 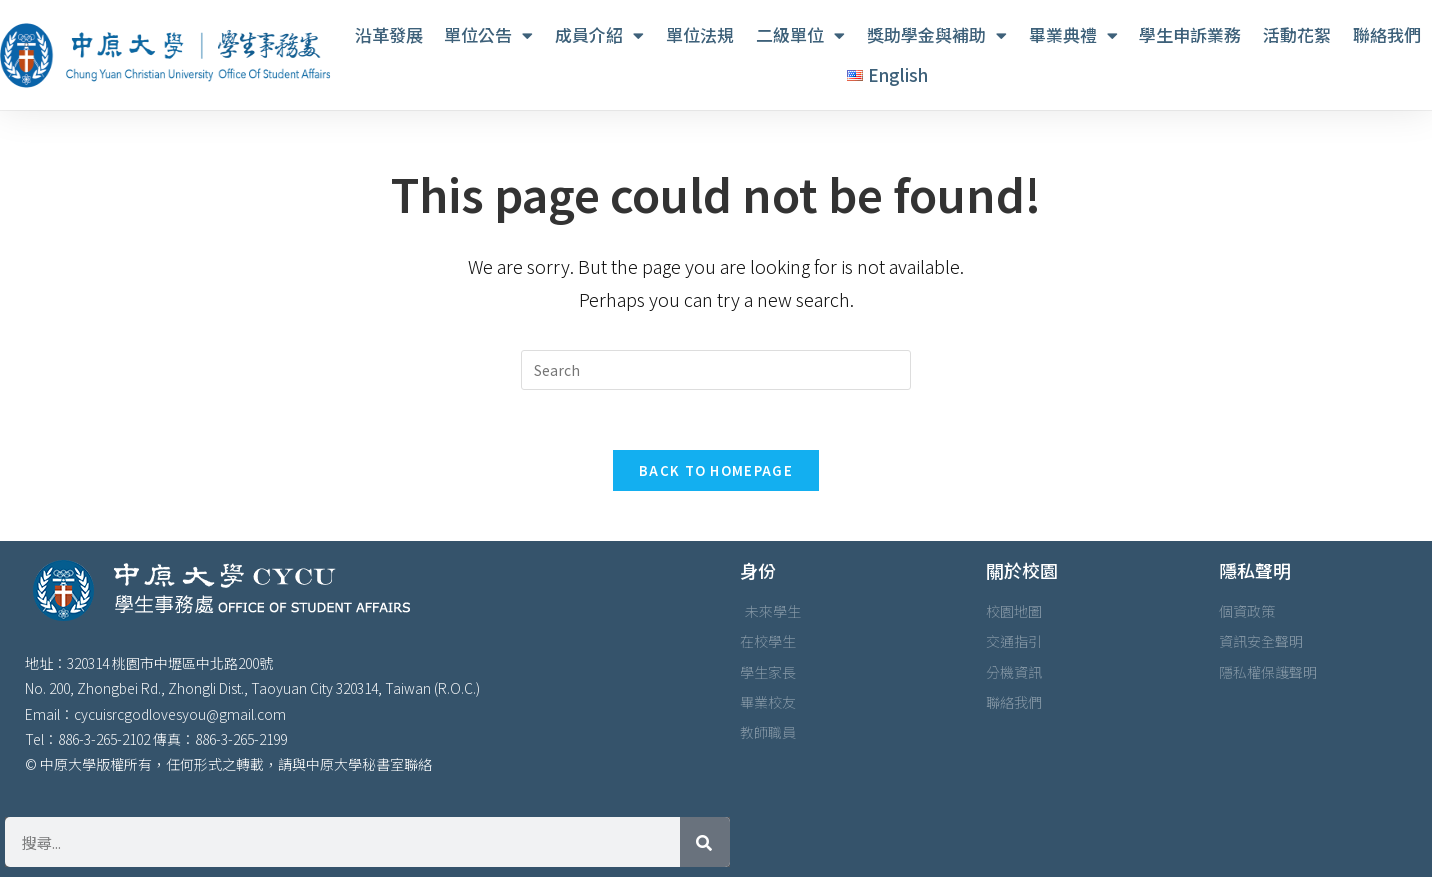 I want to click on [搜尋], so click(x=705, y=842).